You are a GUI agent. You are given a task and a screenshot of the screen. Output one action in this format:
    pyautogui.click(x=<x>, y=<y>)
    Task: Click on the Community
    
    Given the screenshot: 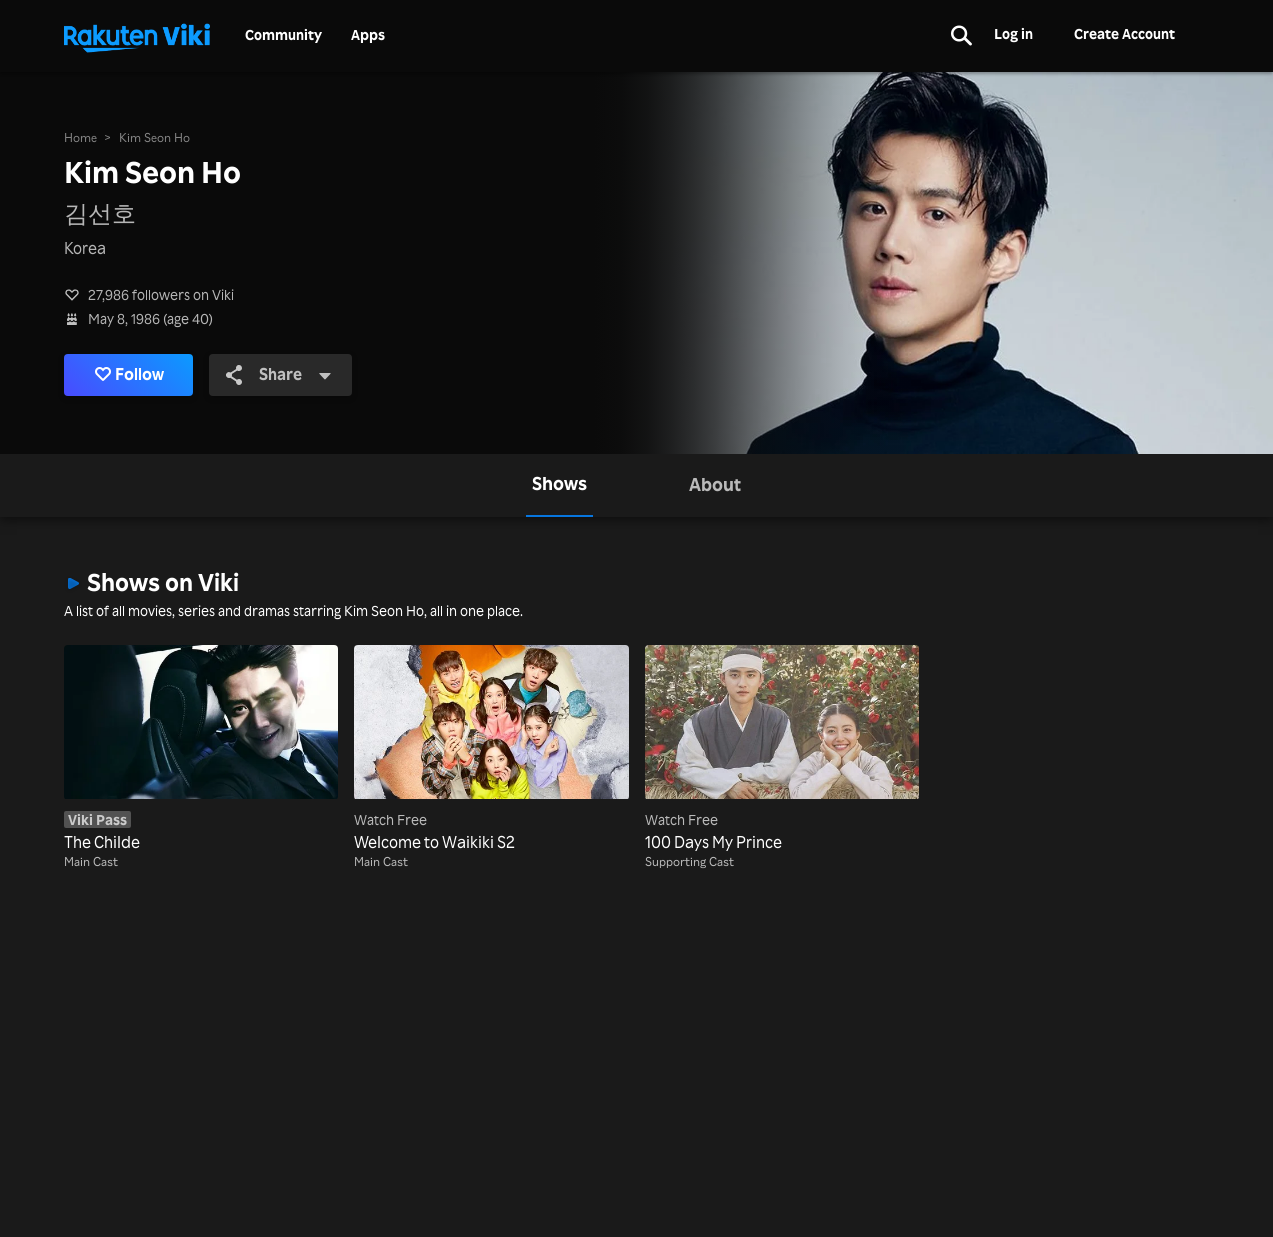 What is the action you would take?
    pyautogui.click(x=283, y=35)
    